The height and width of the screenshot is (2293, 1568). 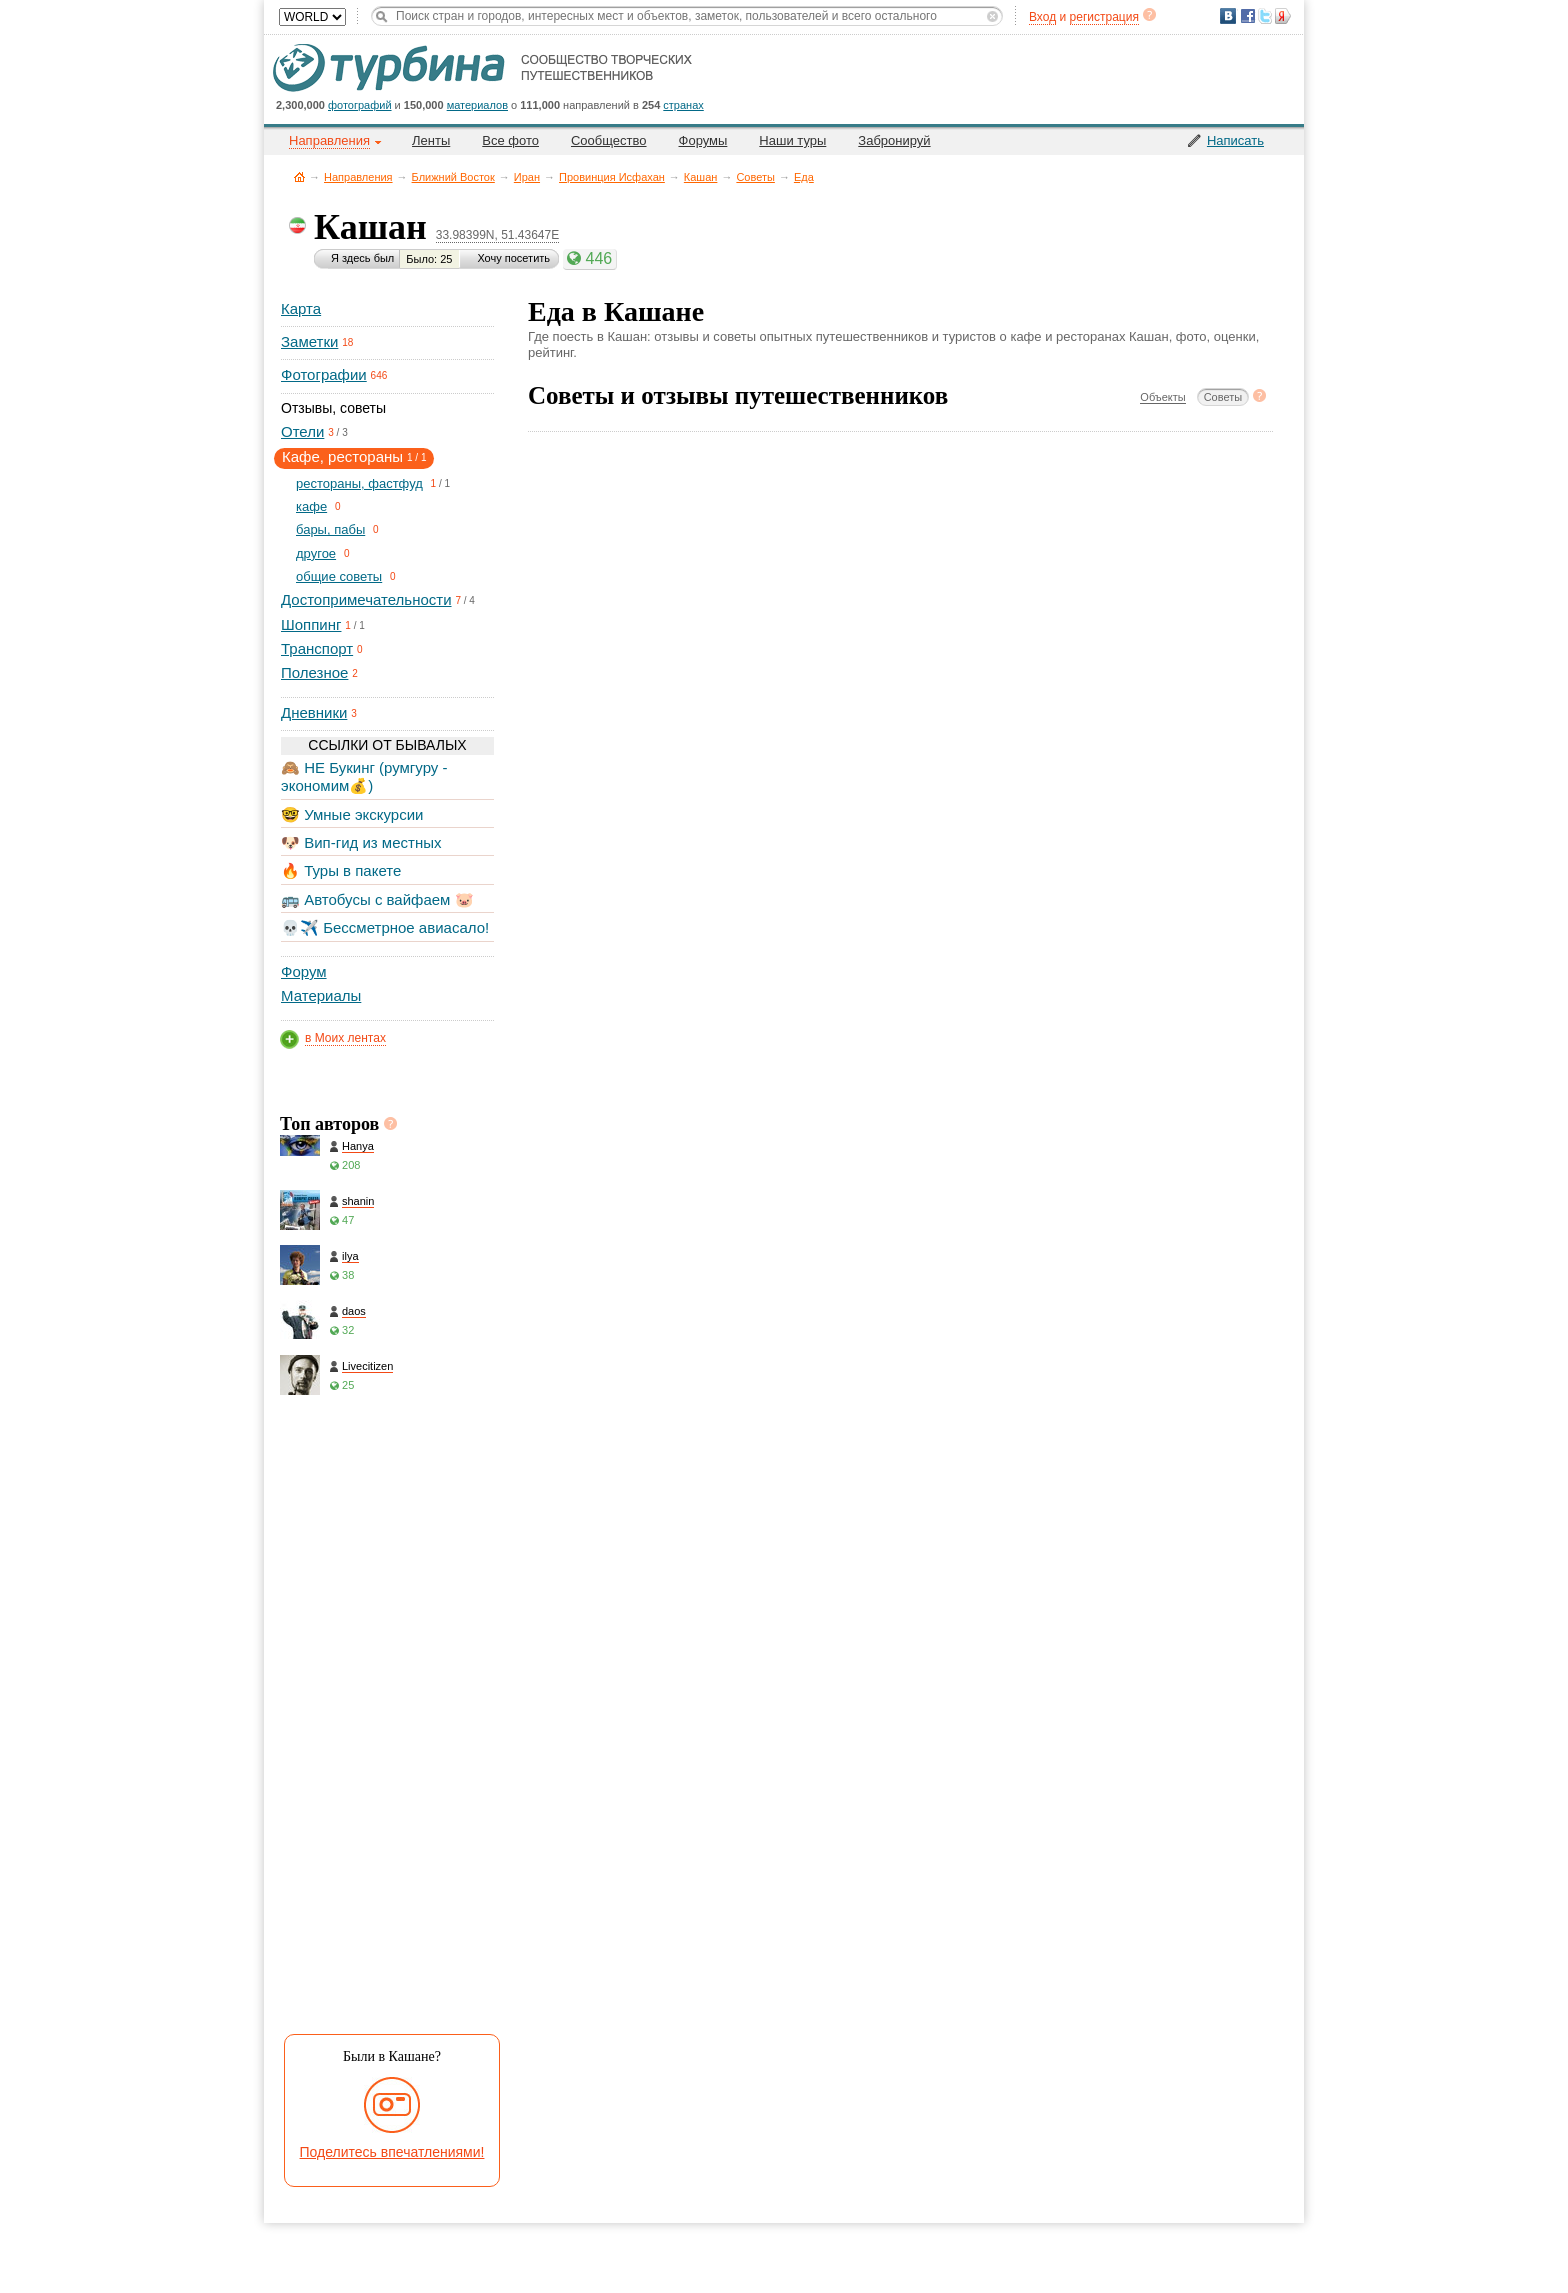 I want to click on Кафе, рестораны, so click(x=342, y=456).